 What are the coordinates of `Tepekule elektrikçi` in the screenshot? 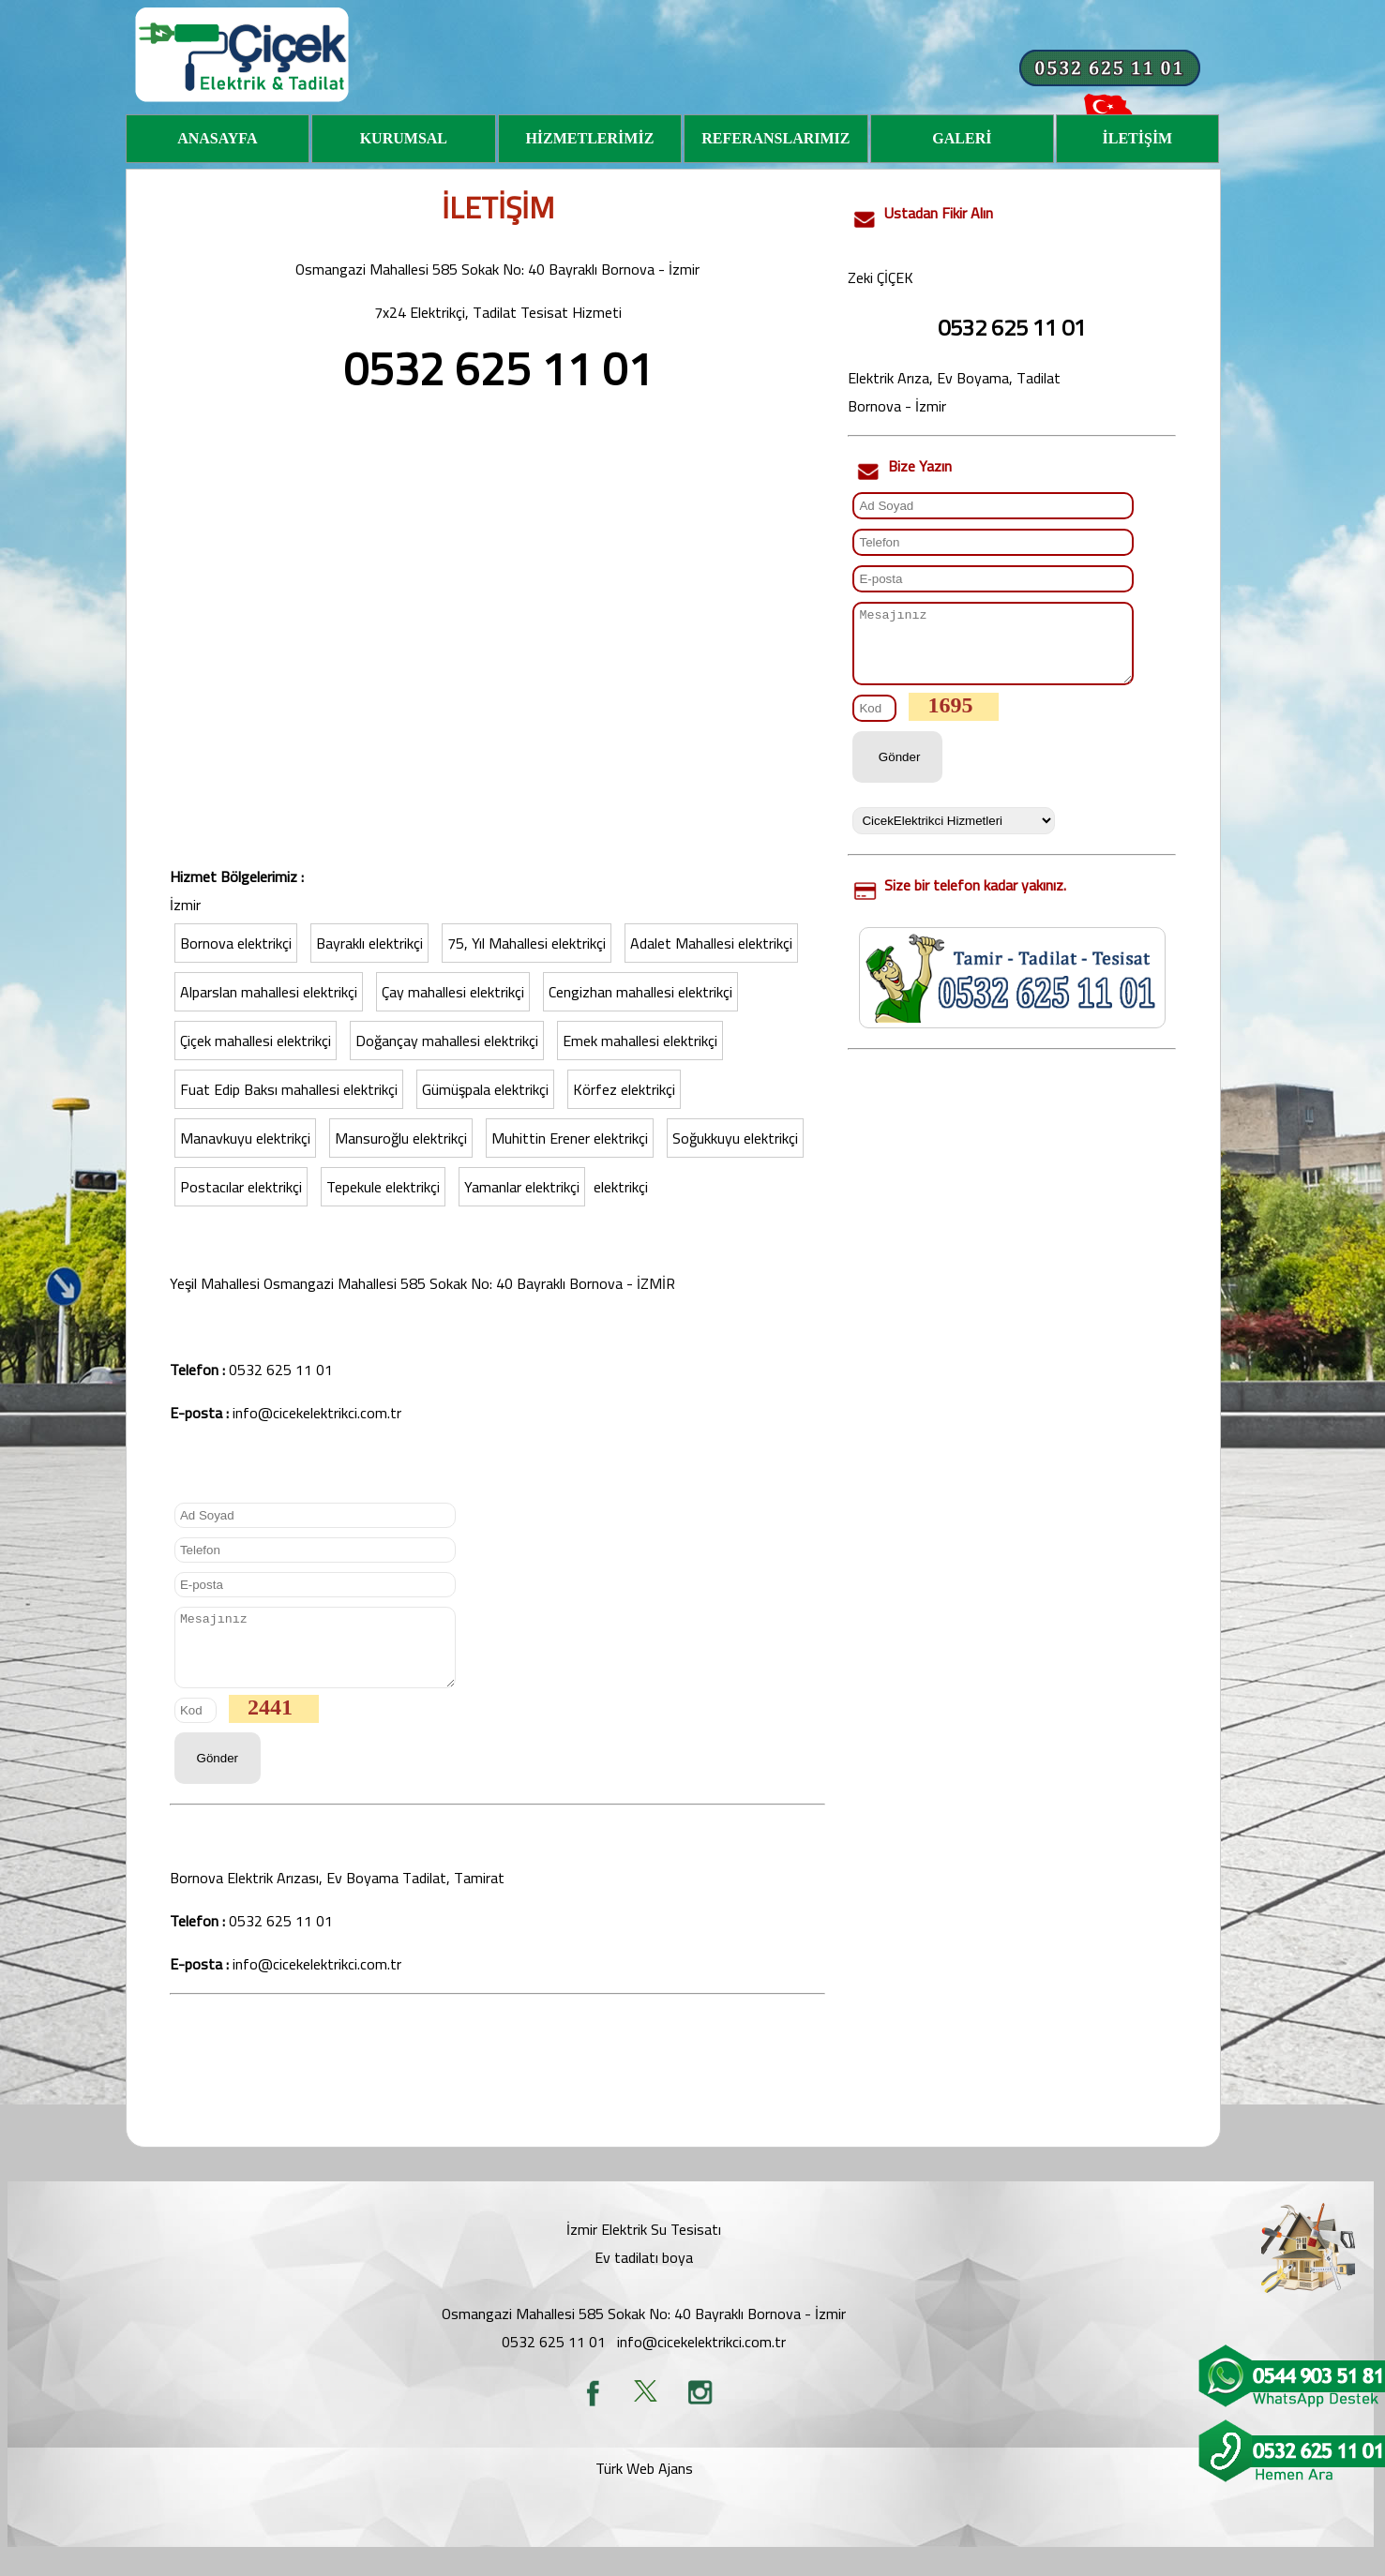 It's located at (383, 1187).